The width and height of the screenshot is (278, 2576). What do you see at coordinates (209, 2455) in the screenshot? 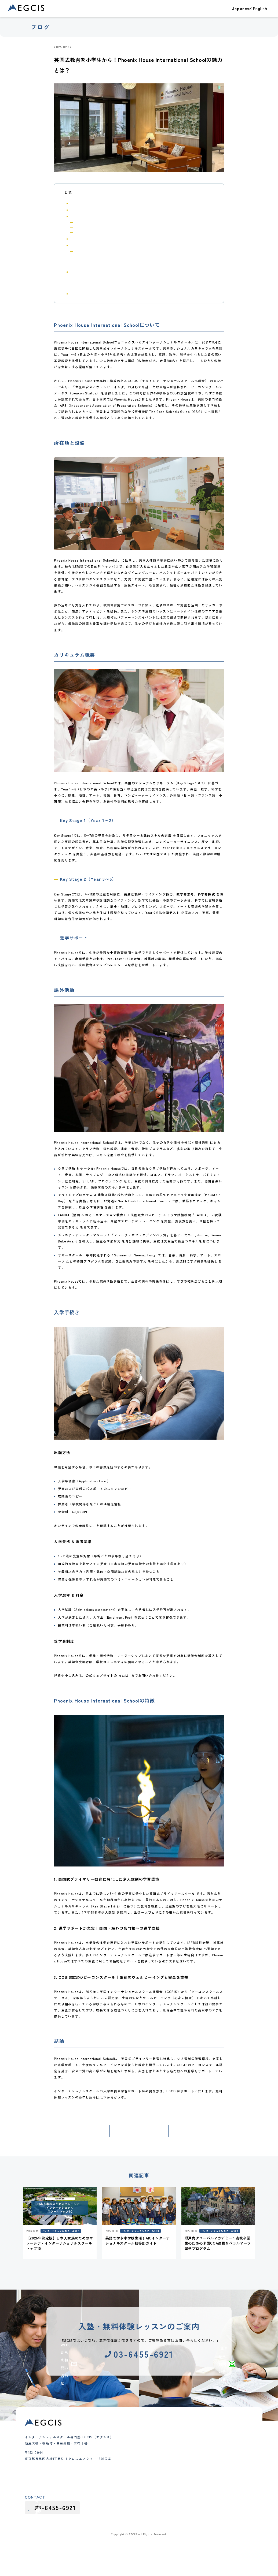
I see `テスト・アセスメント対策` at bounding box center [209, 2455].